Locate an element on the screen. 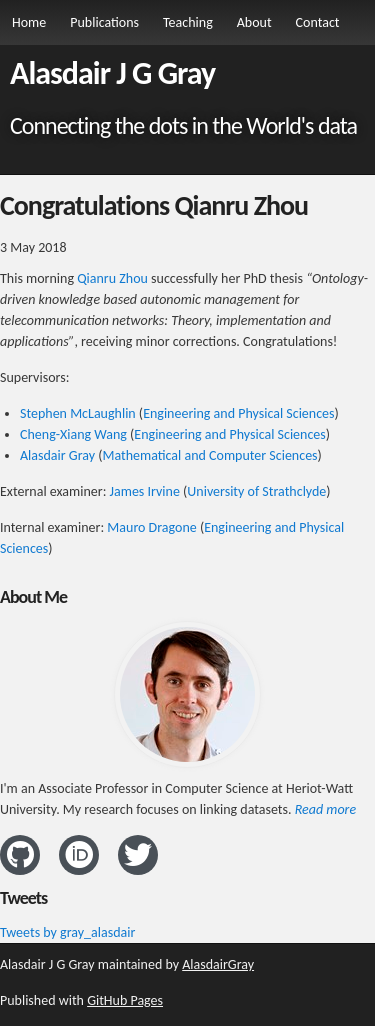 Image resolution: width=375 pixels, height=1026 pixels. James Irvine is located at coordinates (145, 491).